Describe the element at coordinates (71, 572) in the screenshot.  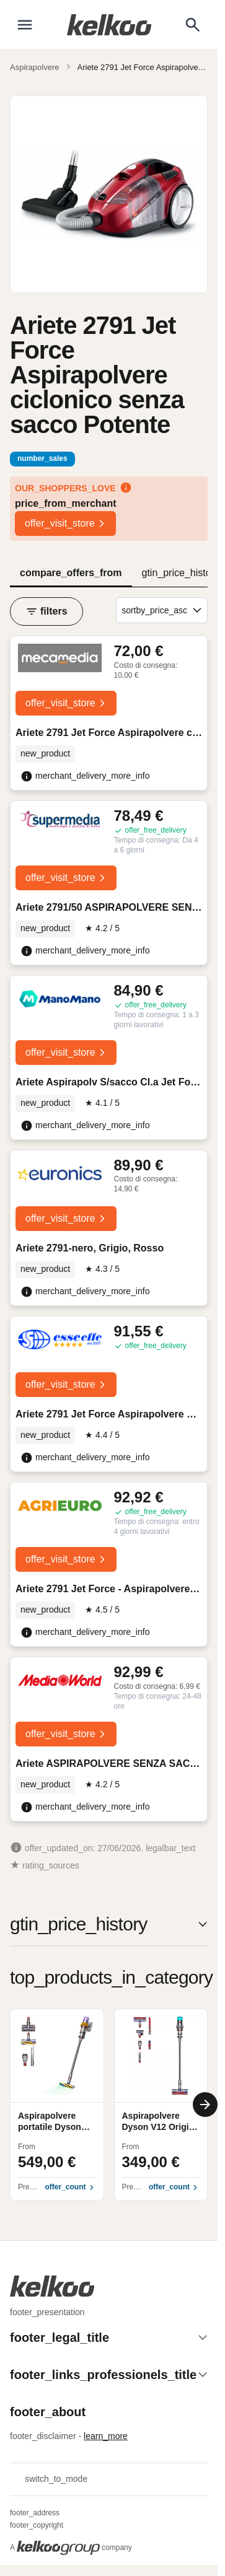
I see `compare_offers_from` at that location.